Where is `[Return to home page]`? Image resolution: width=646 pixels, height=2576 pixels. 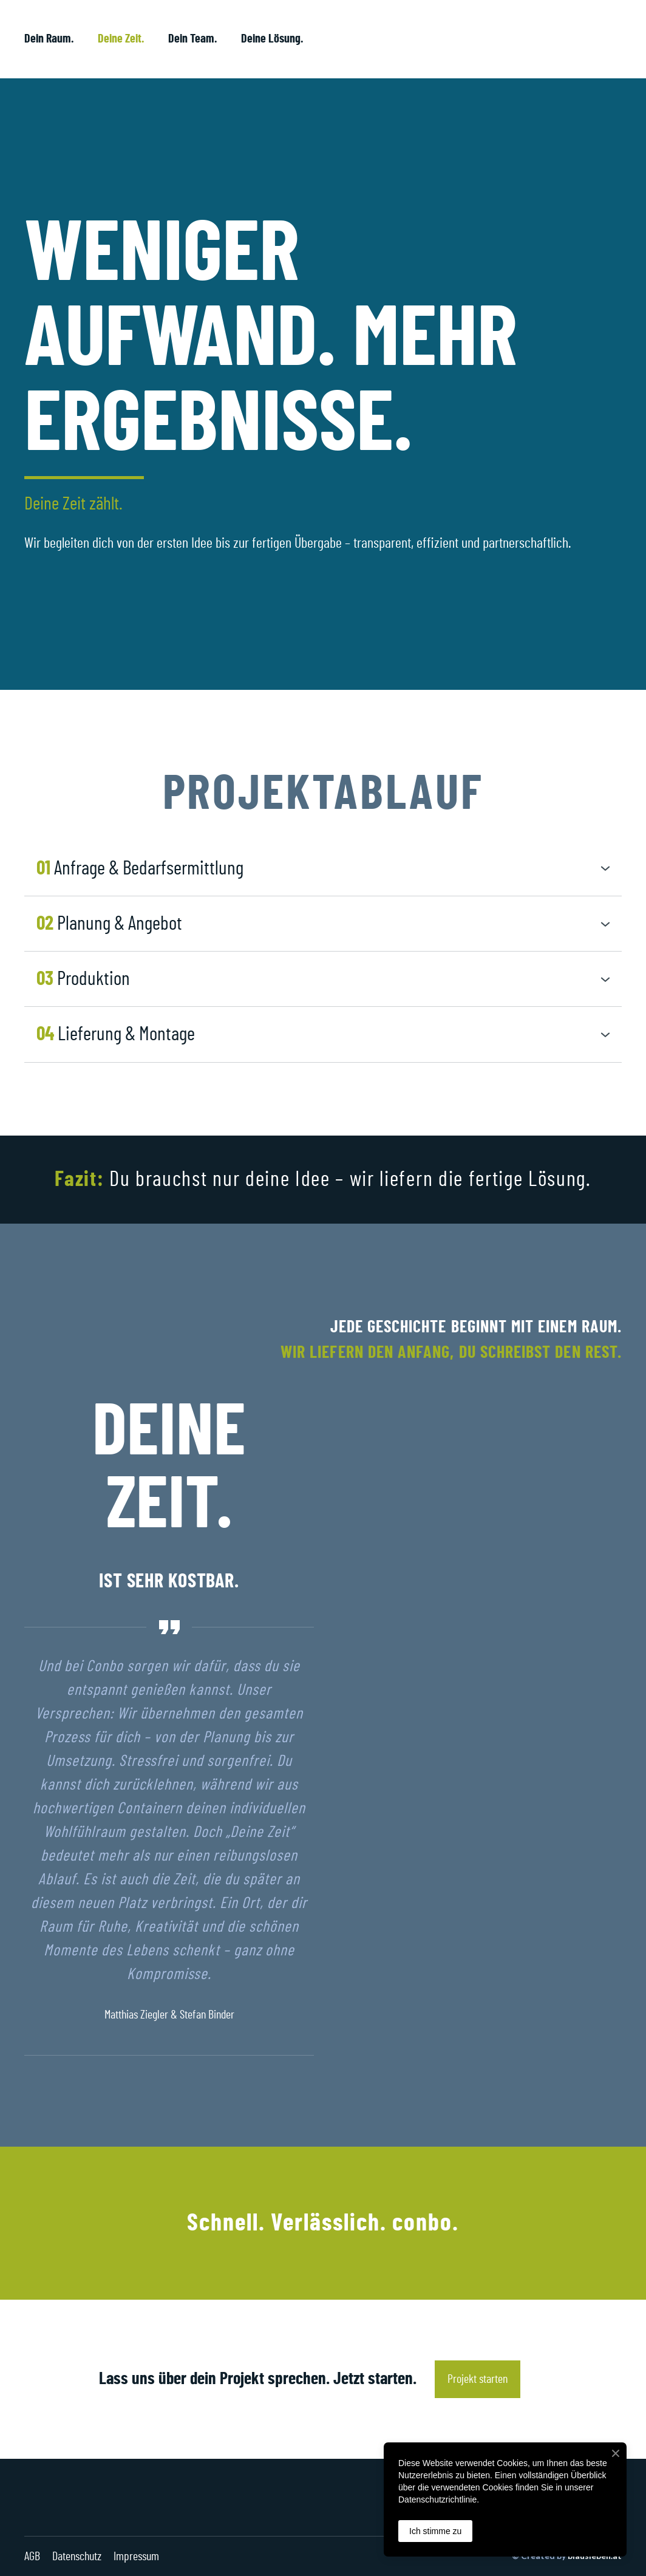 [Return to home page] is located at coordinates (551, 39).